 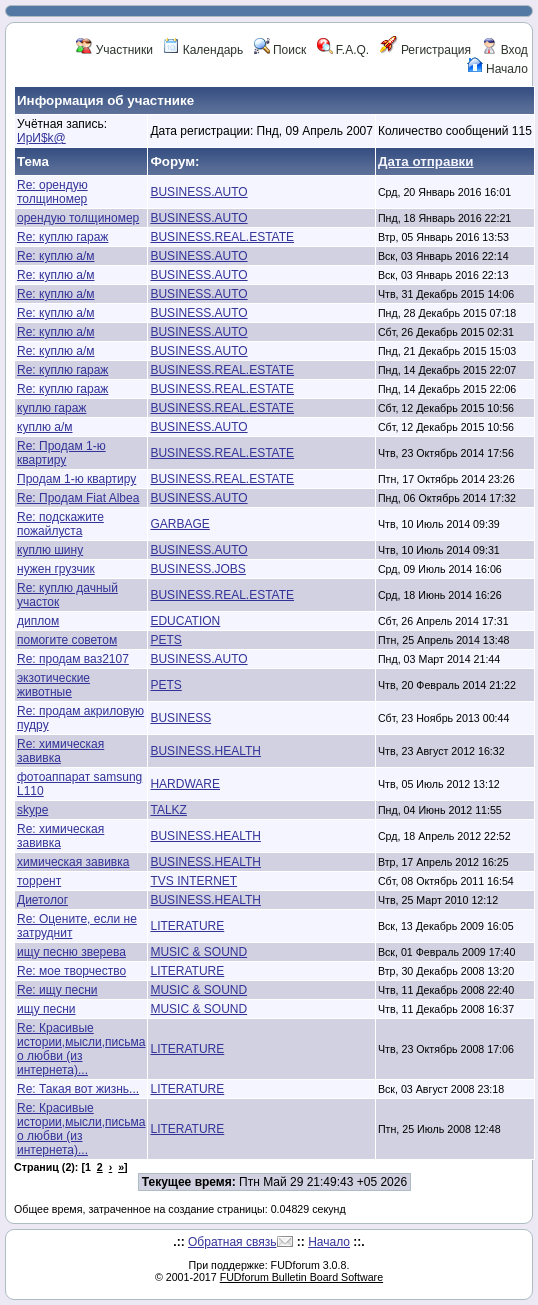 What do you see at coordinates (301, 1277) in the screenshot?
I see `FUDforum Bulletin Board Software` at bounding box center [301, 1277].